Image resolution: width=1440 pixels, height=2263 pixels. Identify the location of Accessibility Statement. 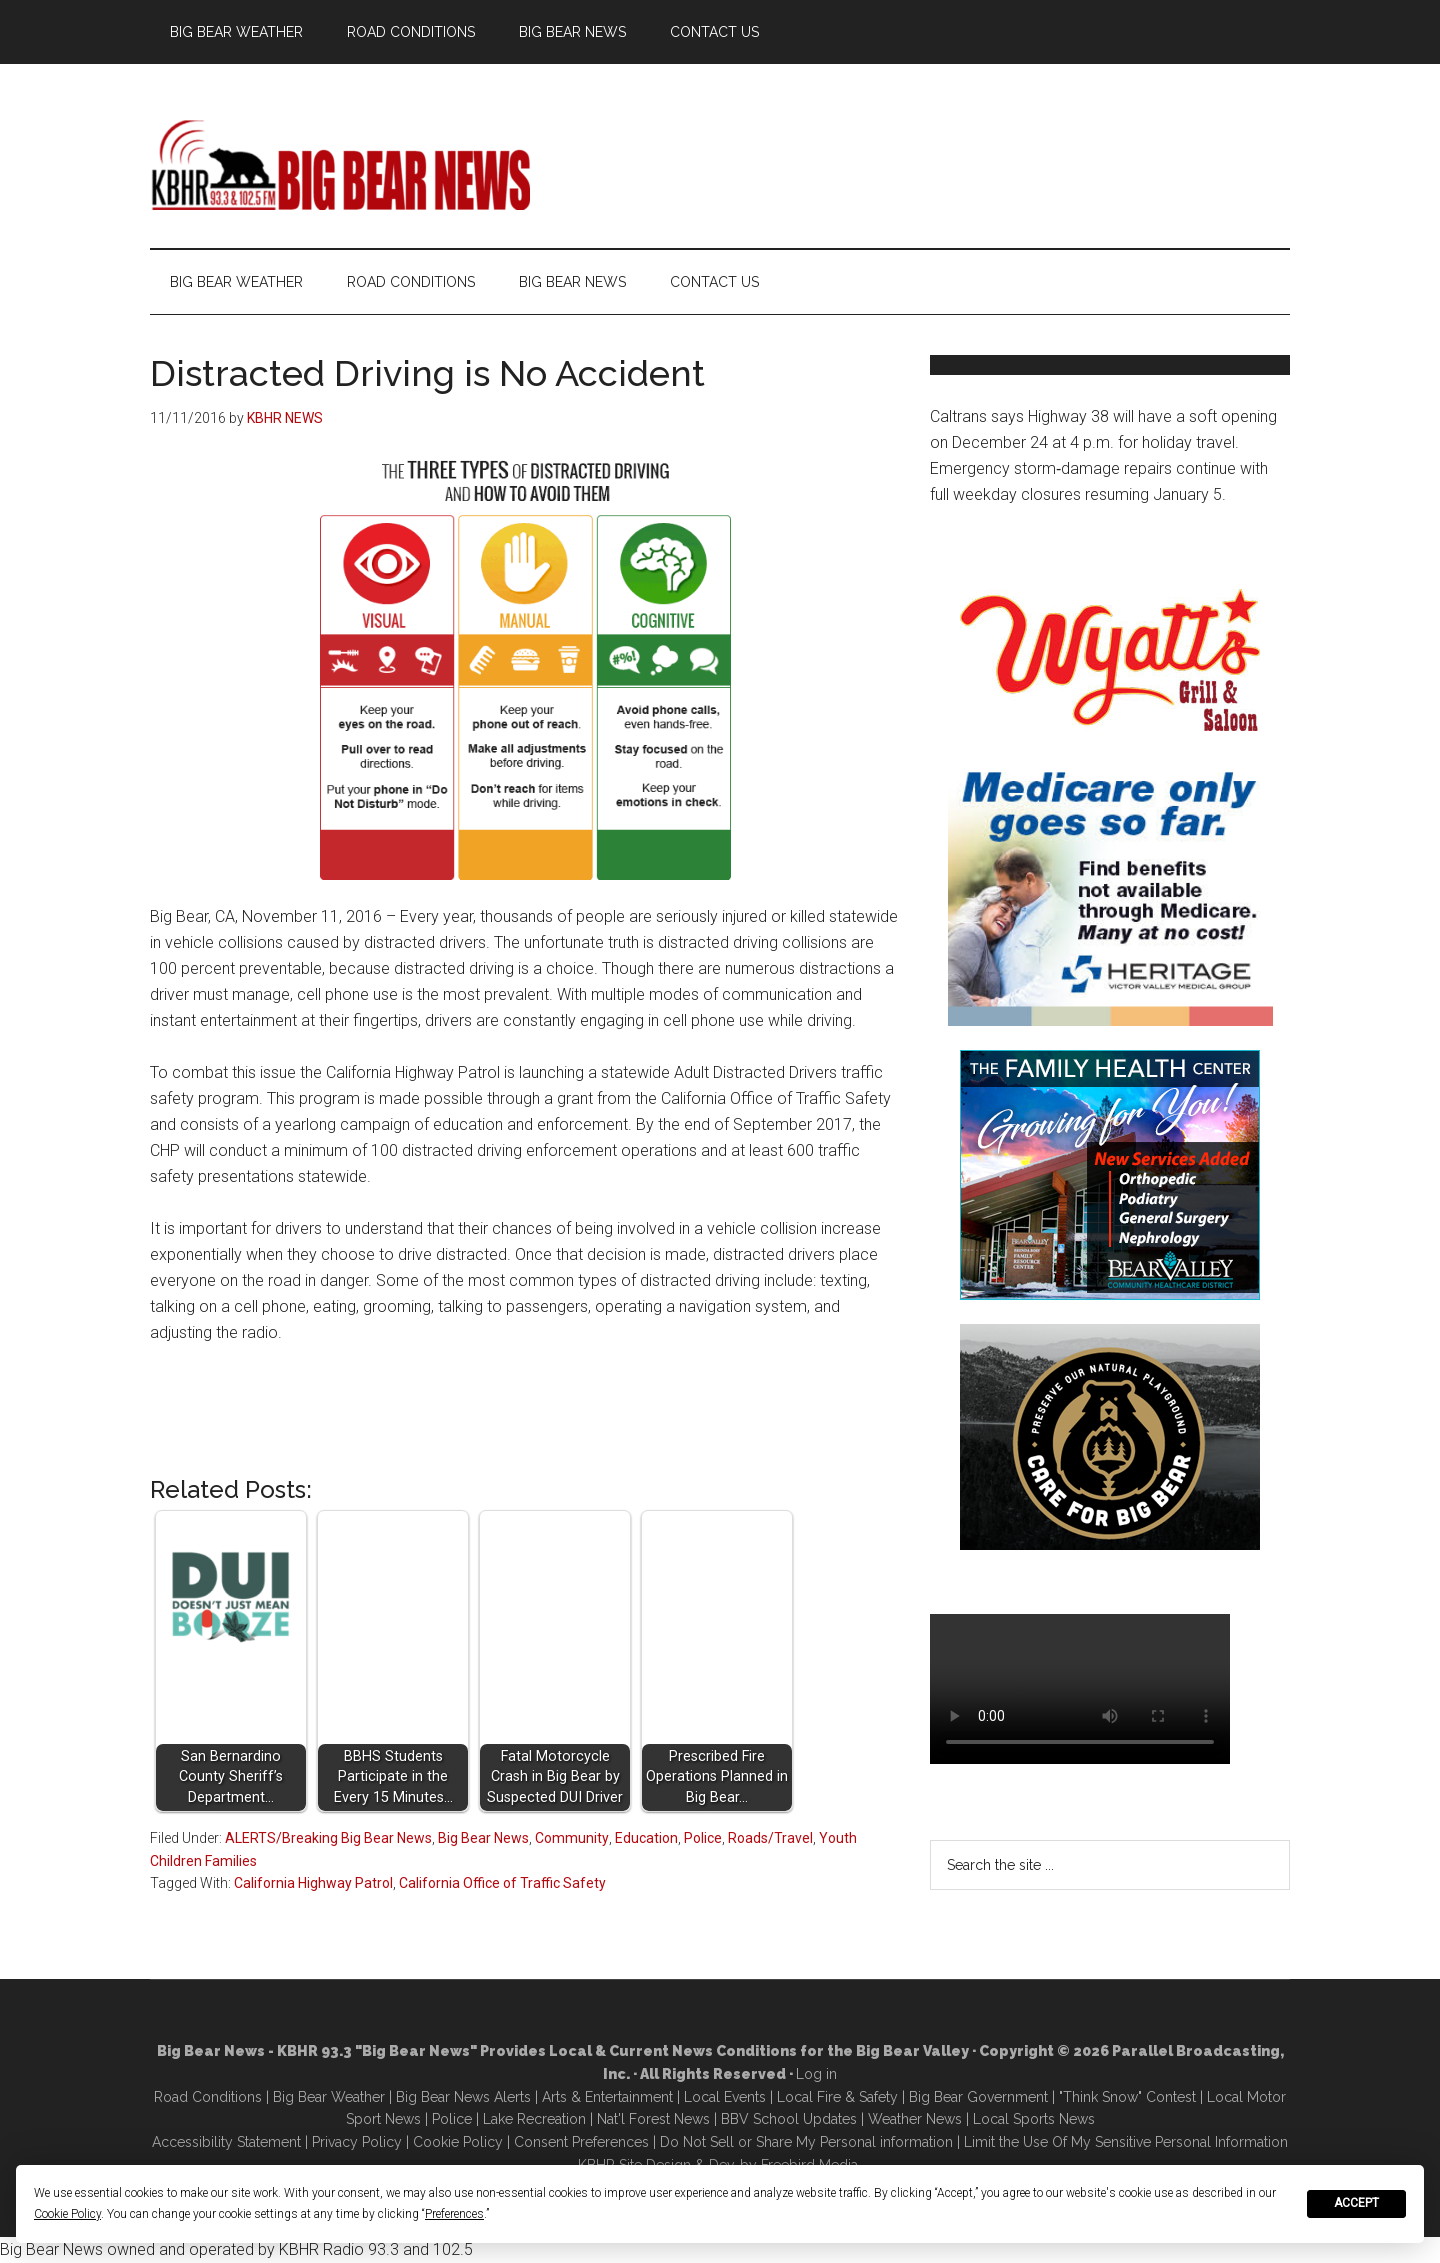
(226, 2142).